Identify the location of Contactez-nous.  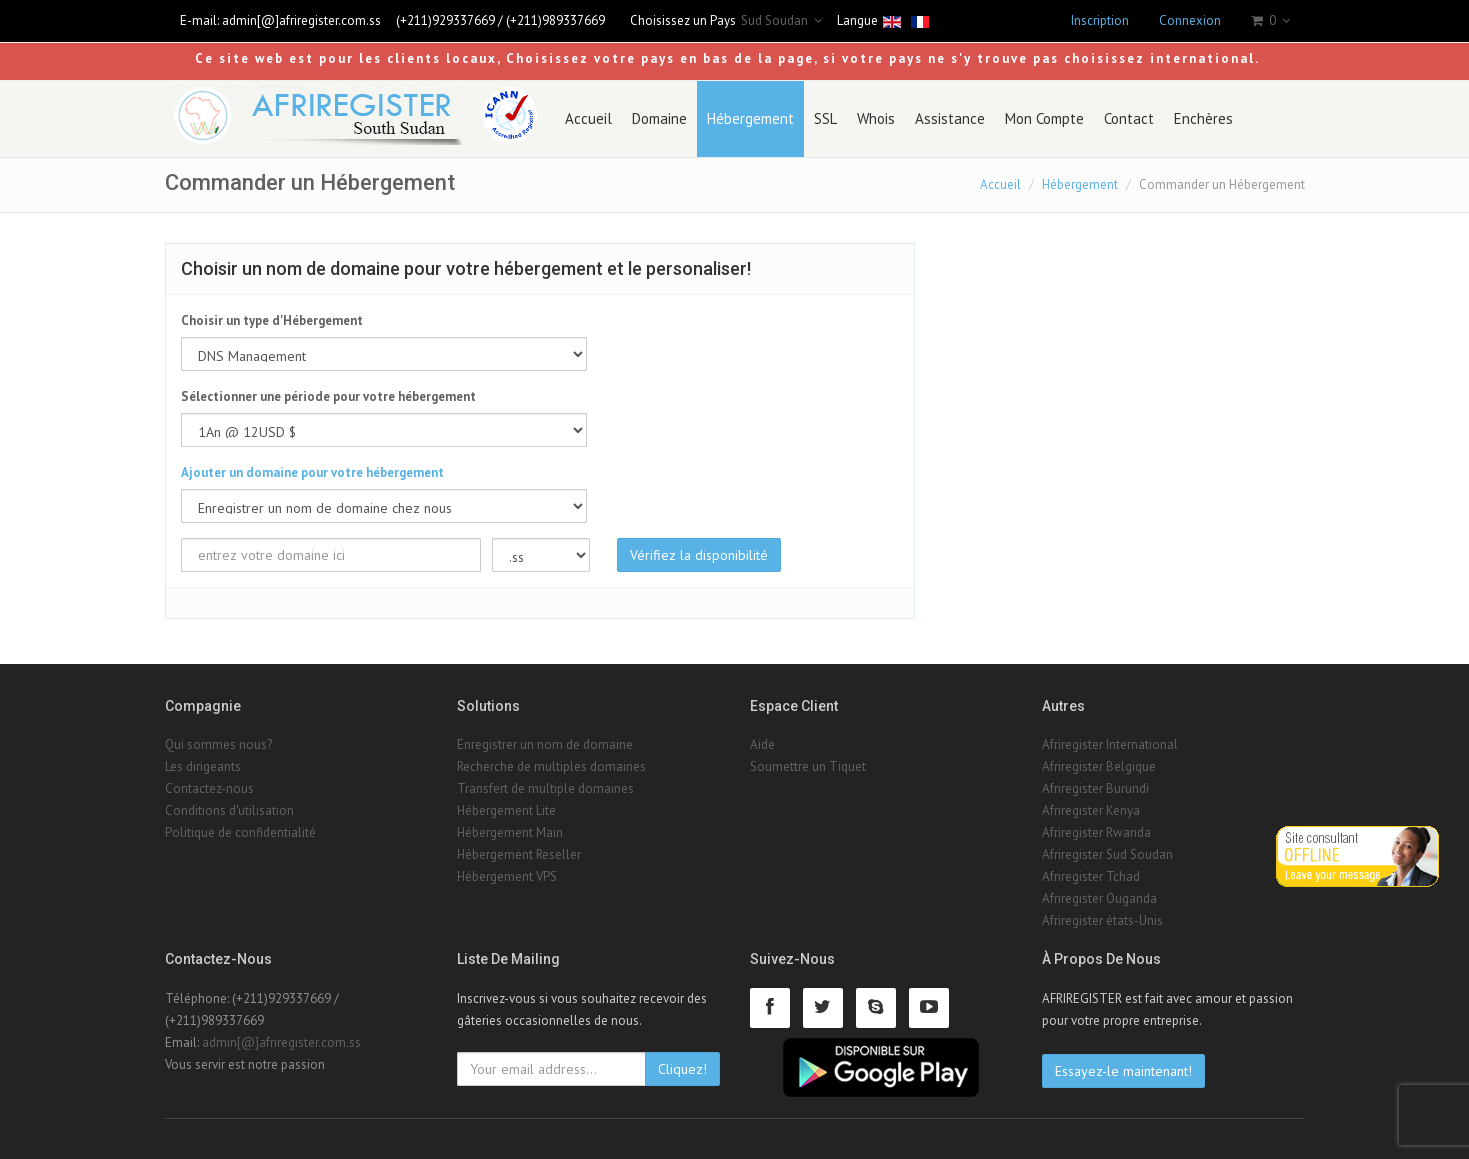
(209, 788).